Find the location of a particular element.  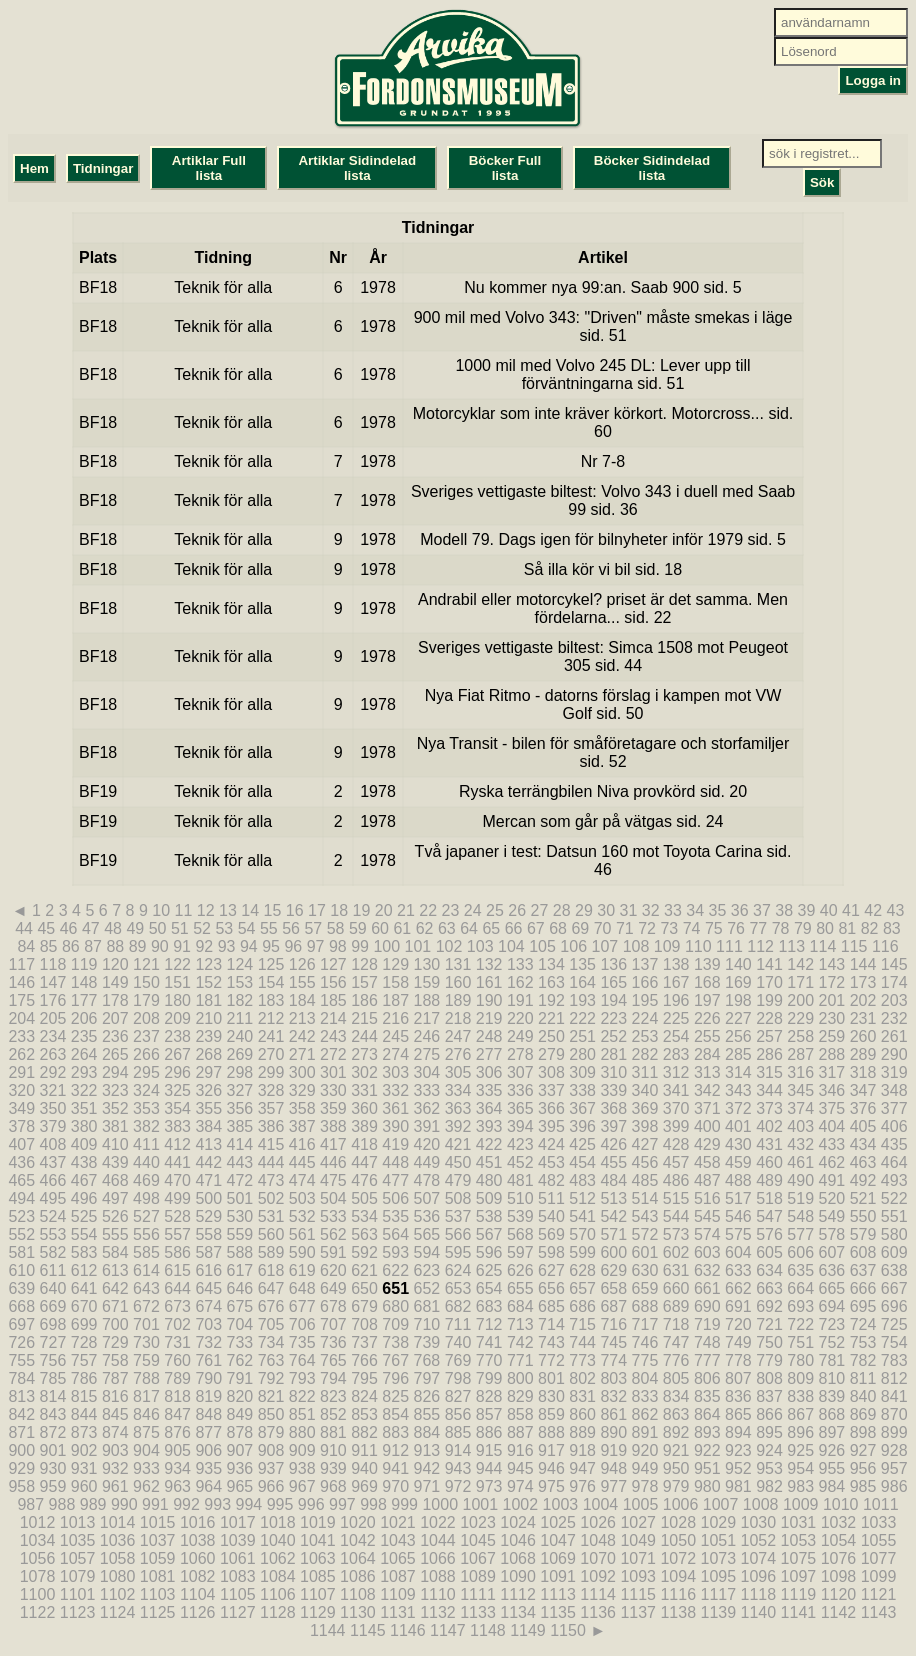

124 is located at coordinates (240, 964).